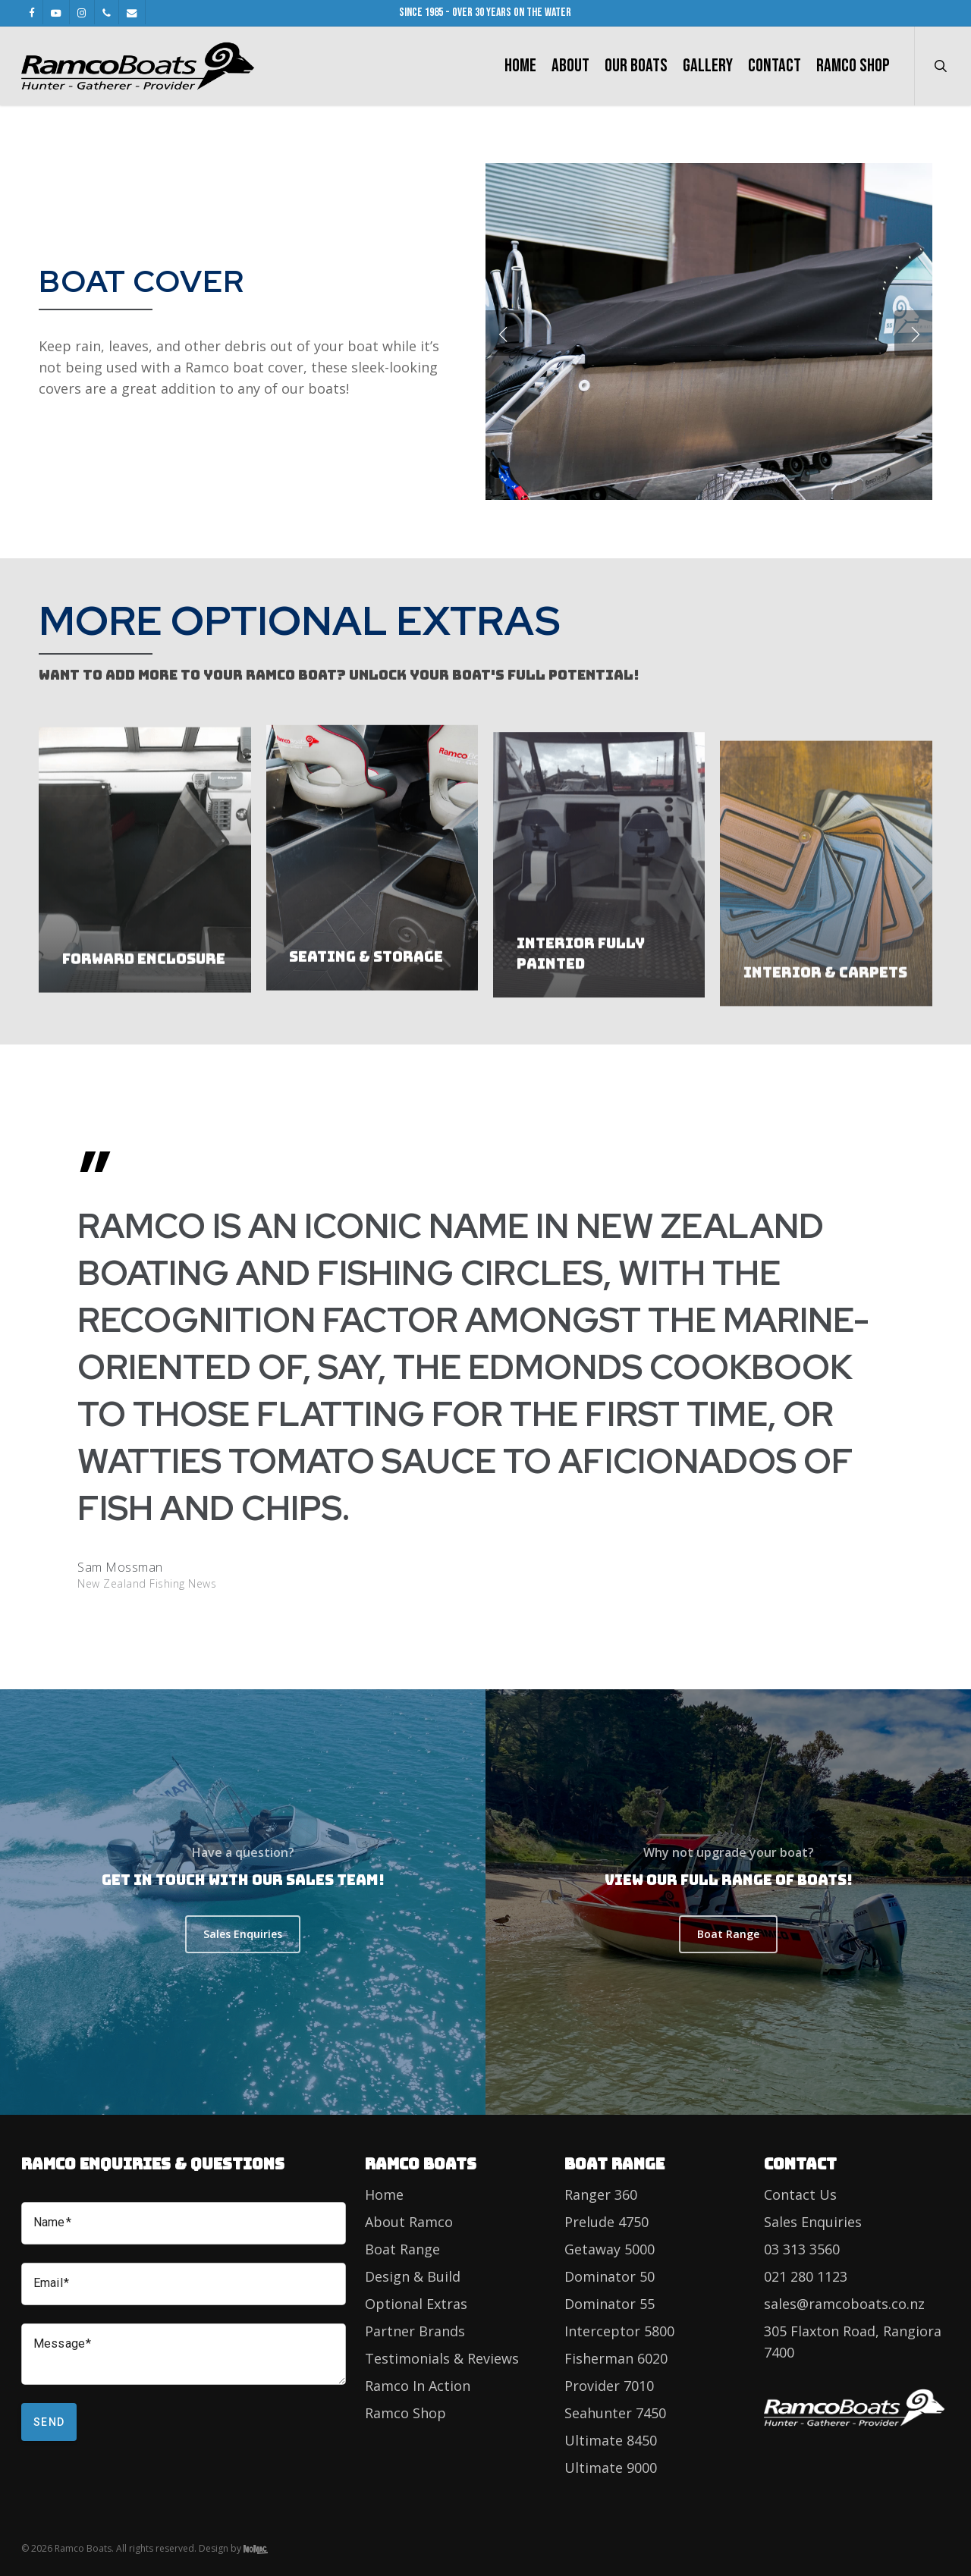 Image resolution: width=971 pixels, height=2576 pixels. I want to click on 305 Flaxton Road, Rangiora 7400, so click(852, 2341).